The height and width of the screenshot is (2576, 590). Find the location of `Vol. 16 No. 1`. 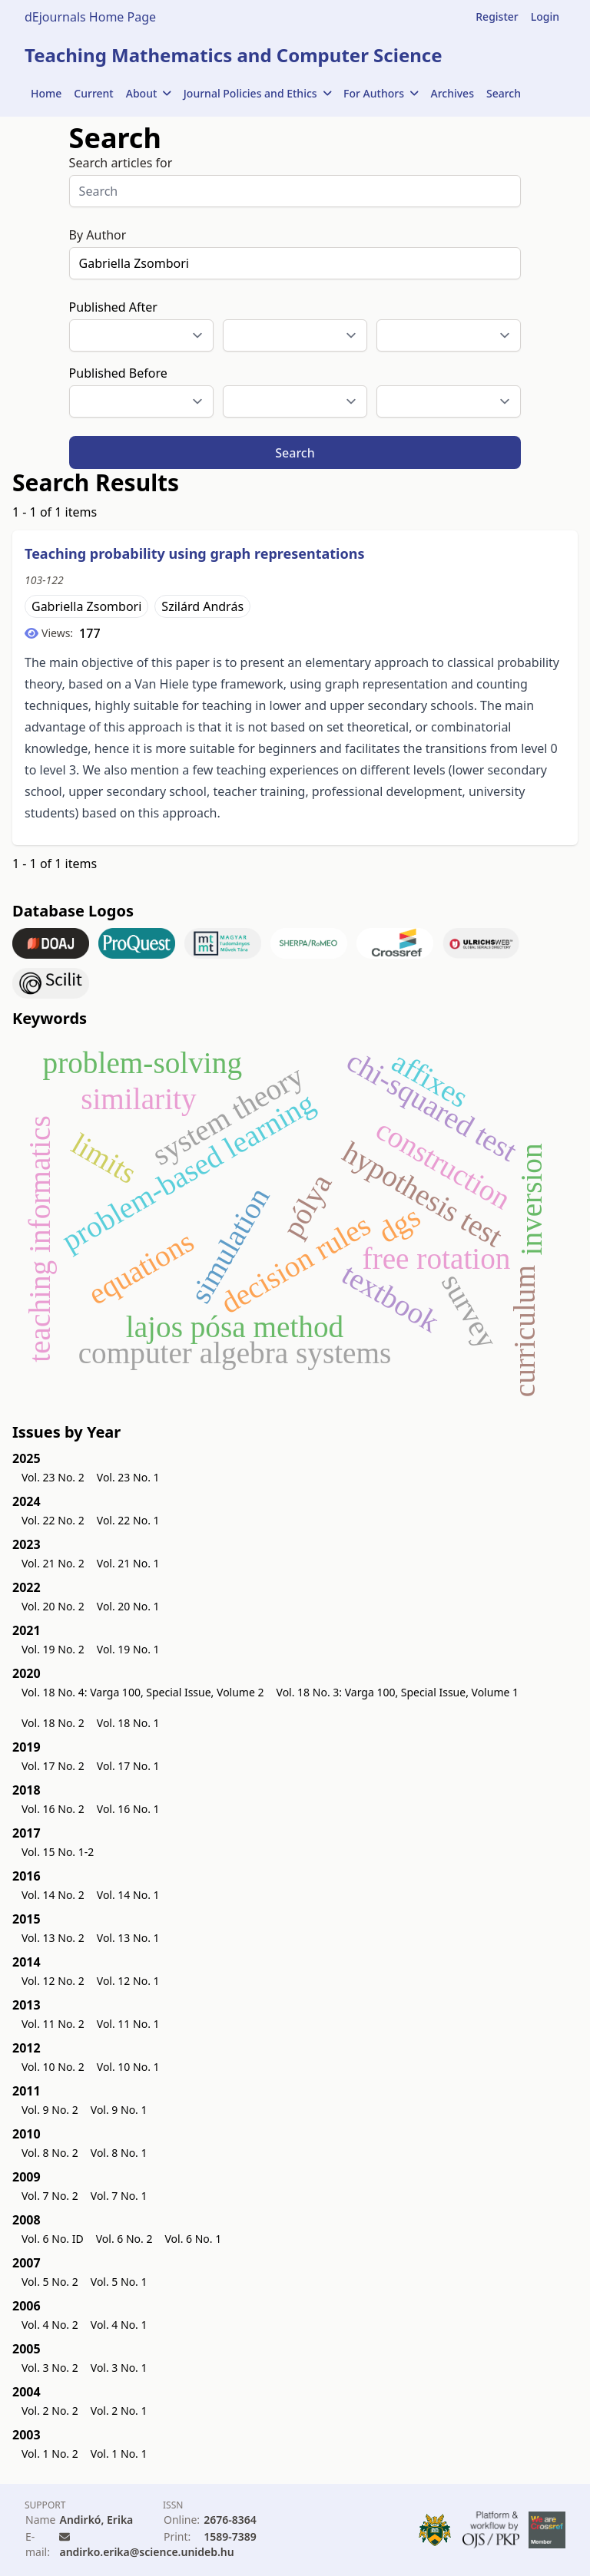

Vol. 16 No. 1 is located at coordinates (128, 1809).